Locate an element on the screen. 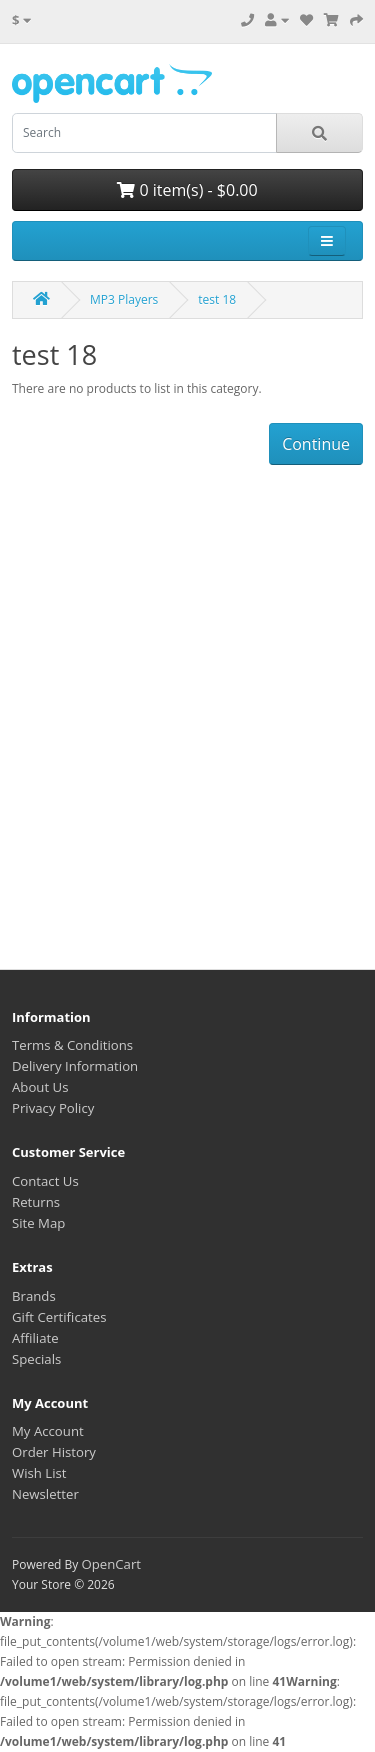 This screenshot has width=375, height=1752. Contact Us is located at coordinates (45, 1181).